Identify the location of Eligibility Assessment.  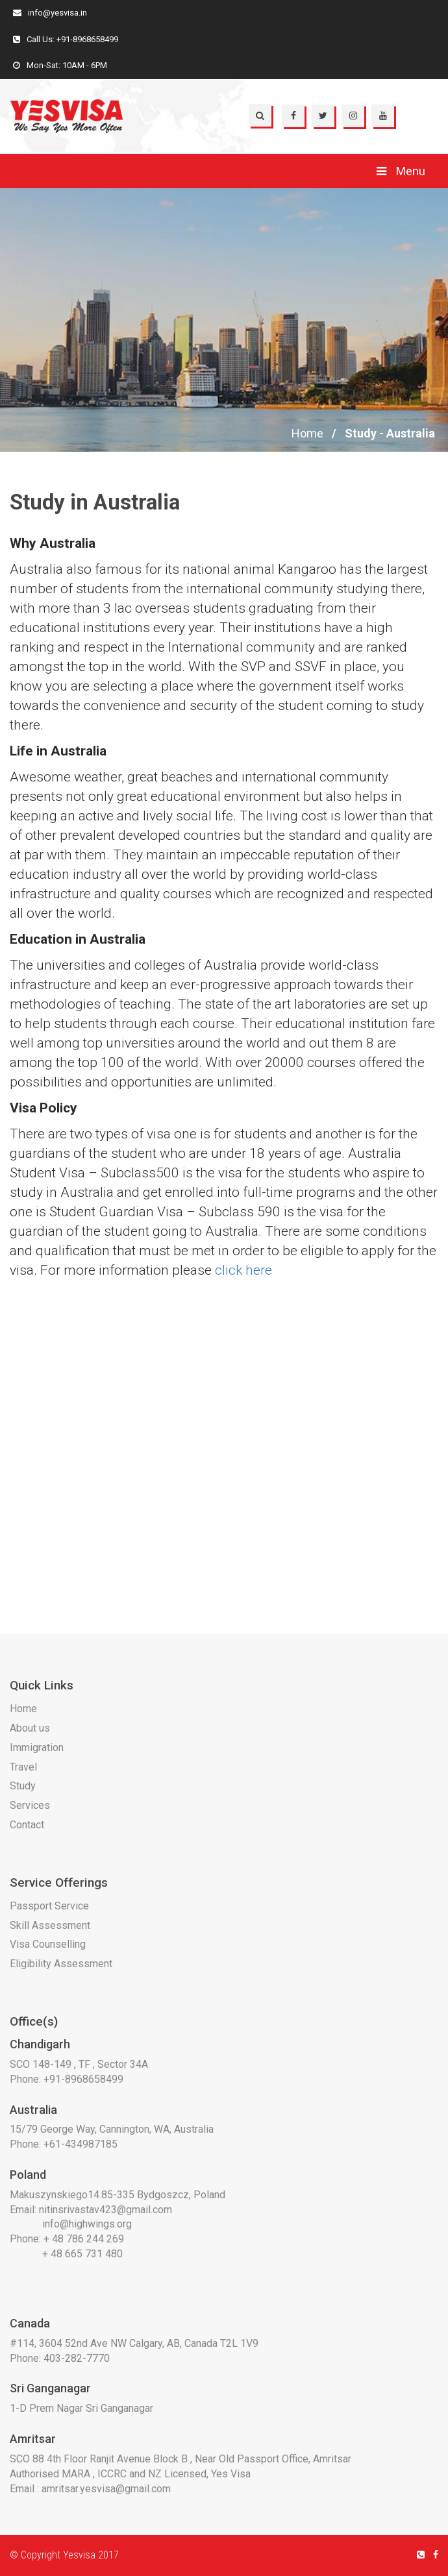
(61, 1963).